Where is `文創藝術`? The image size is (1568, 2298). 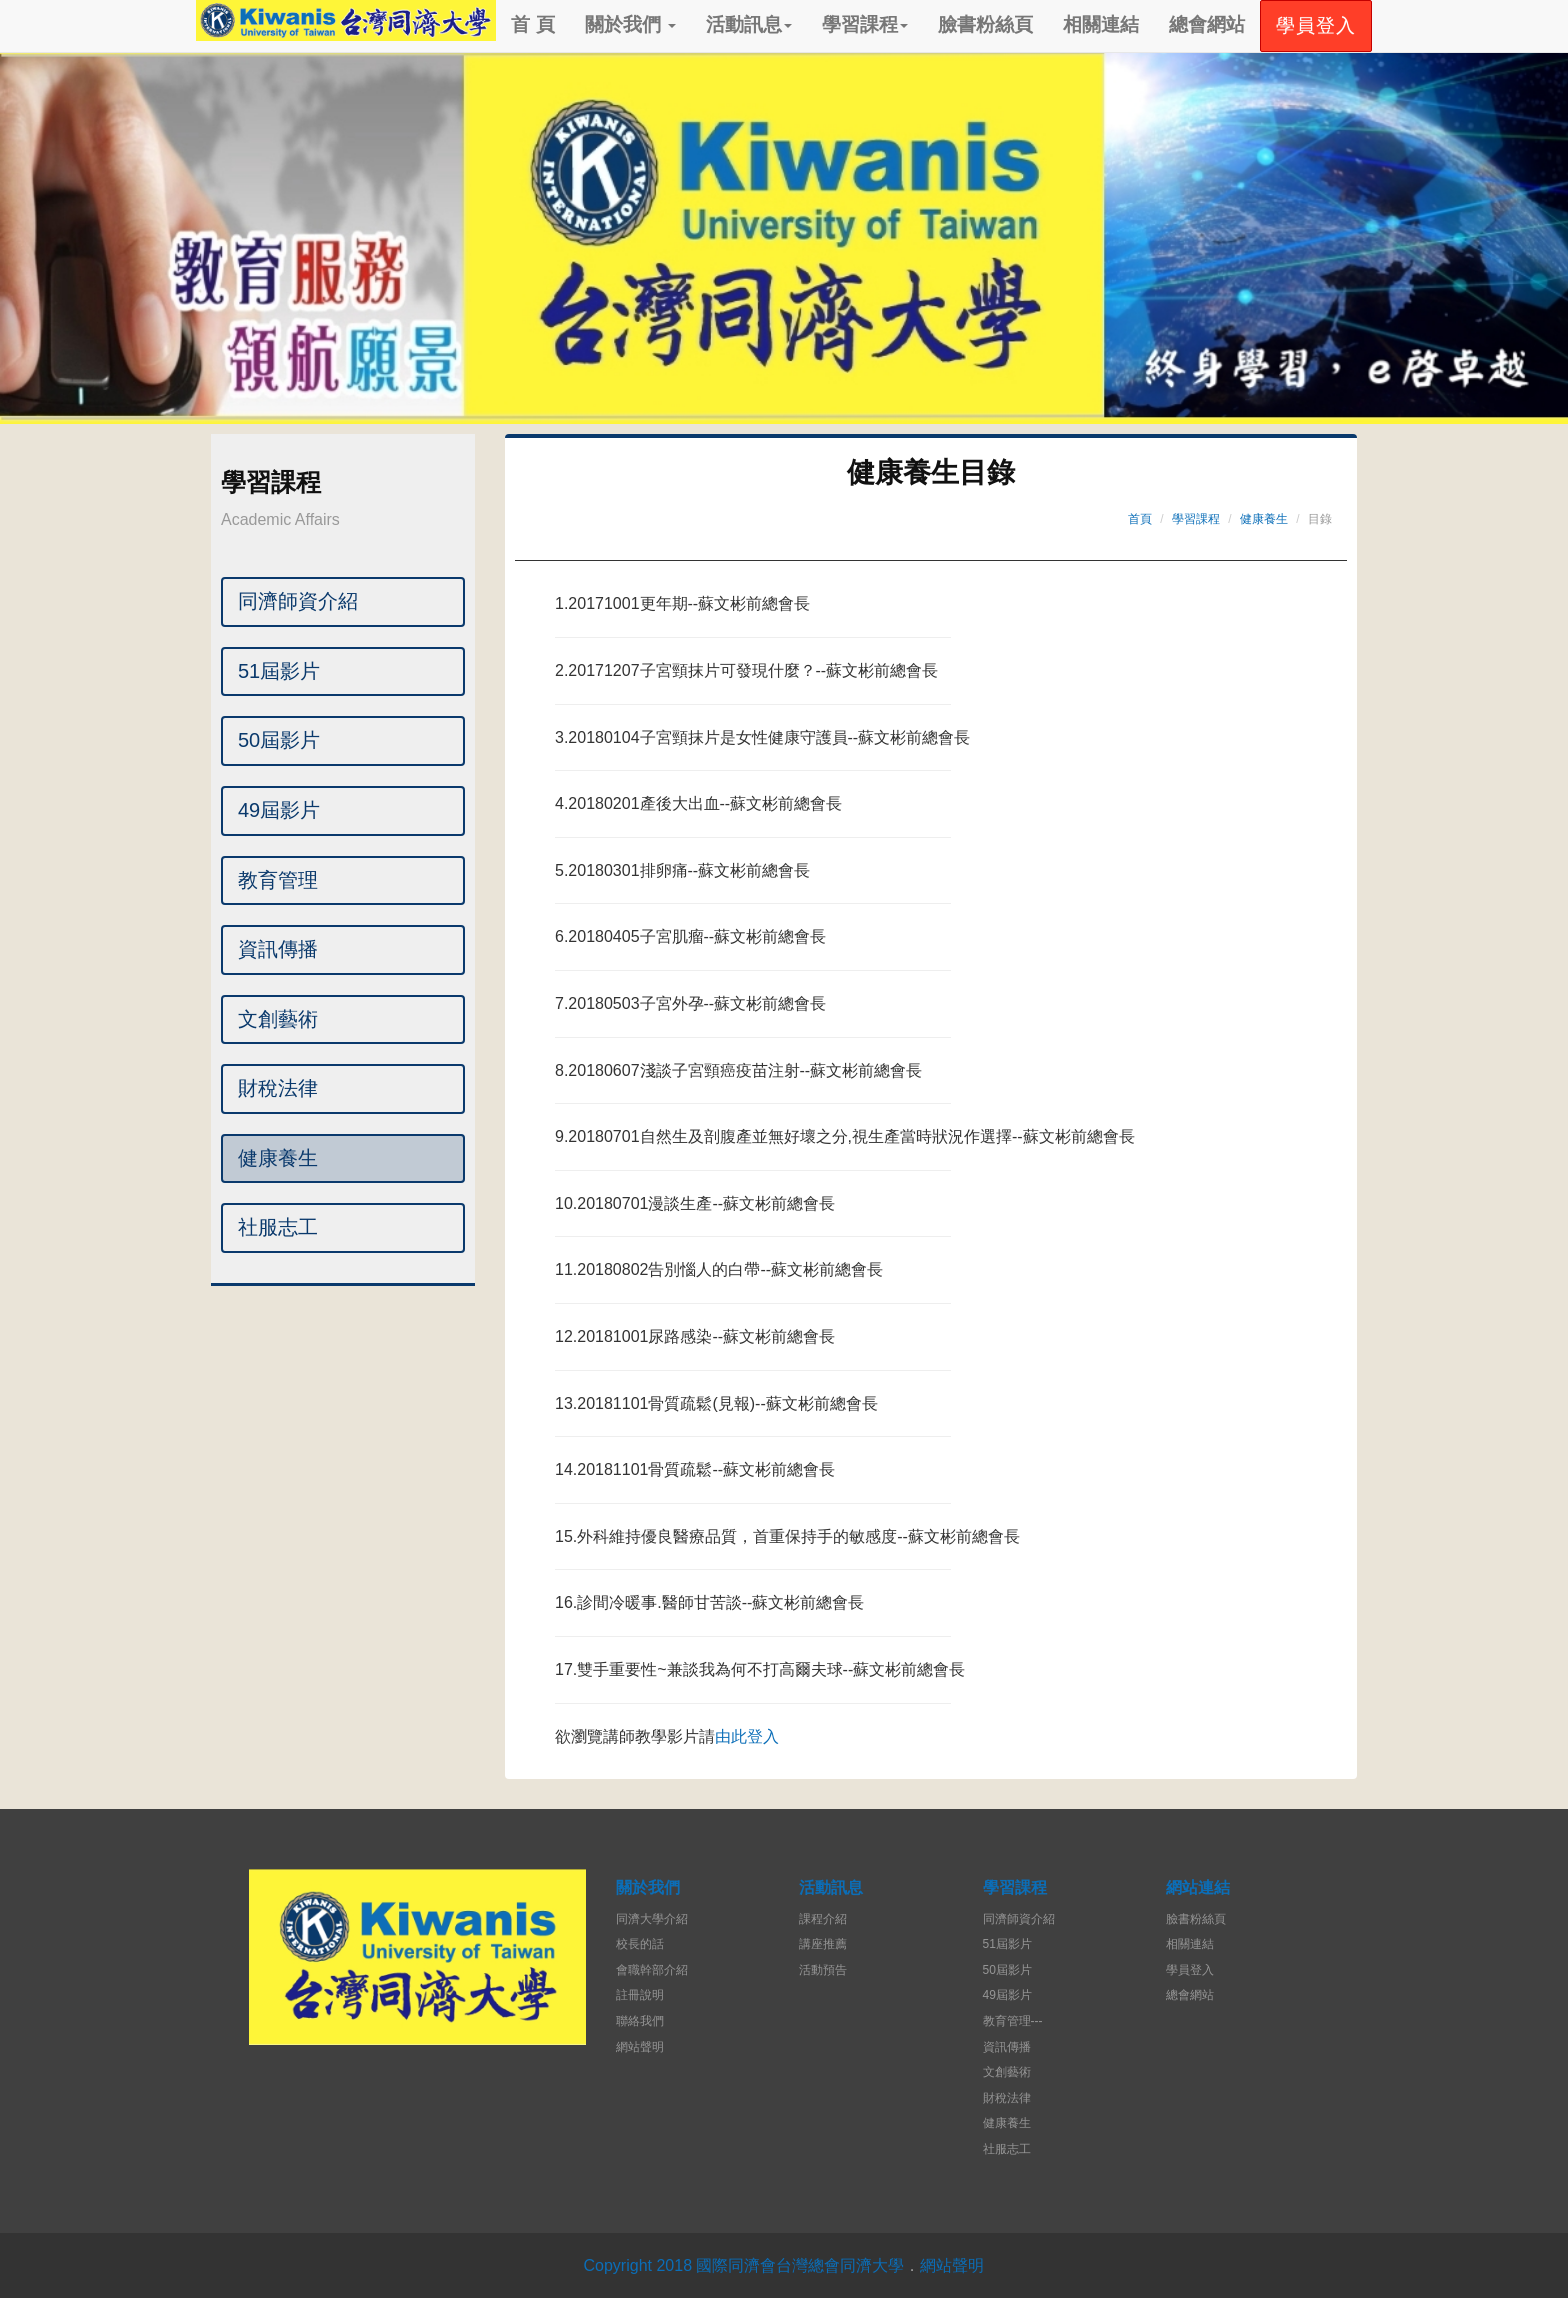 文創藝術 is located at coordinates (278, 1019).